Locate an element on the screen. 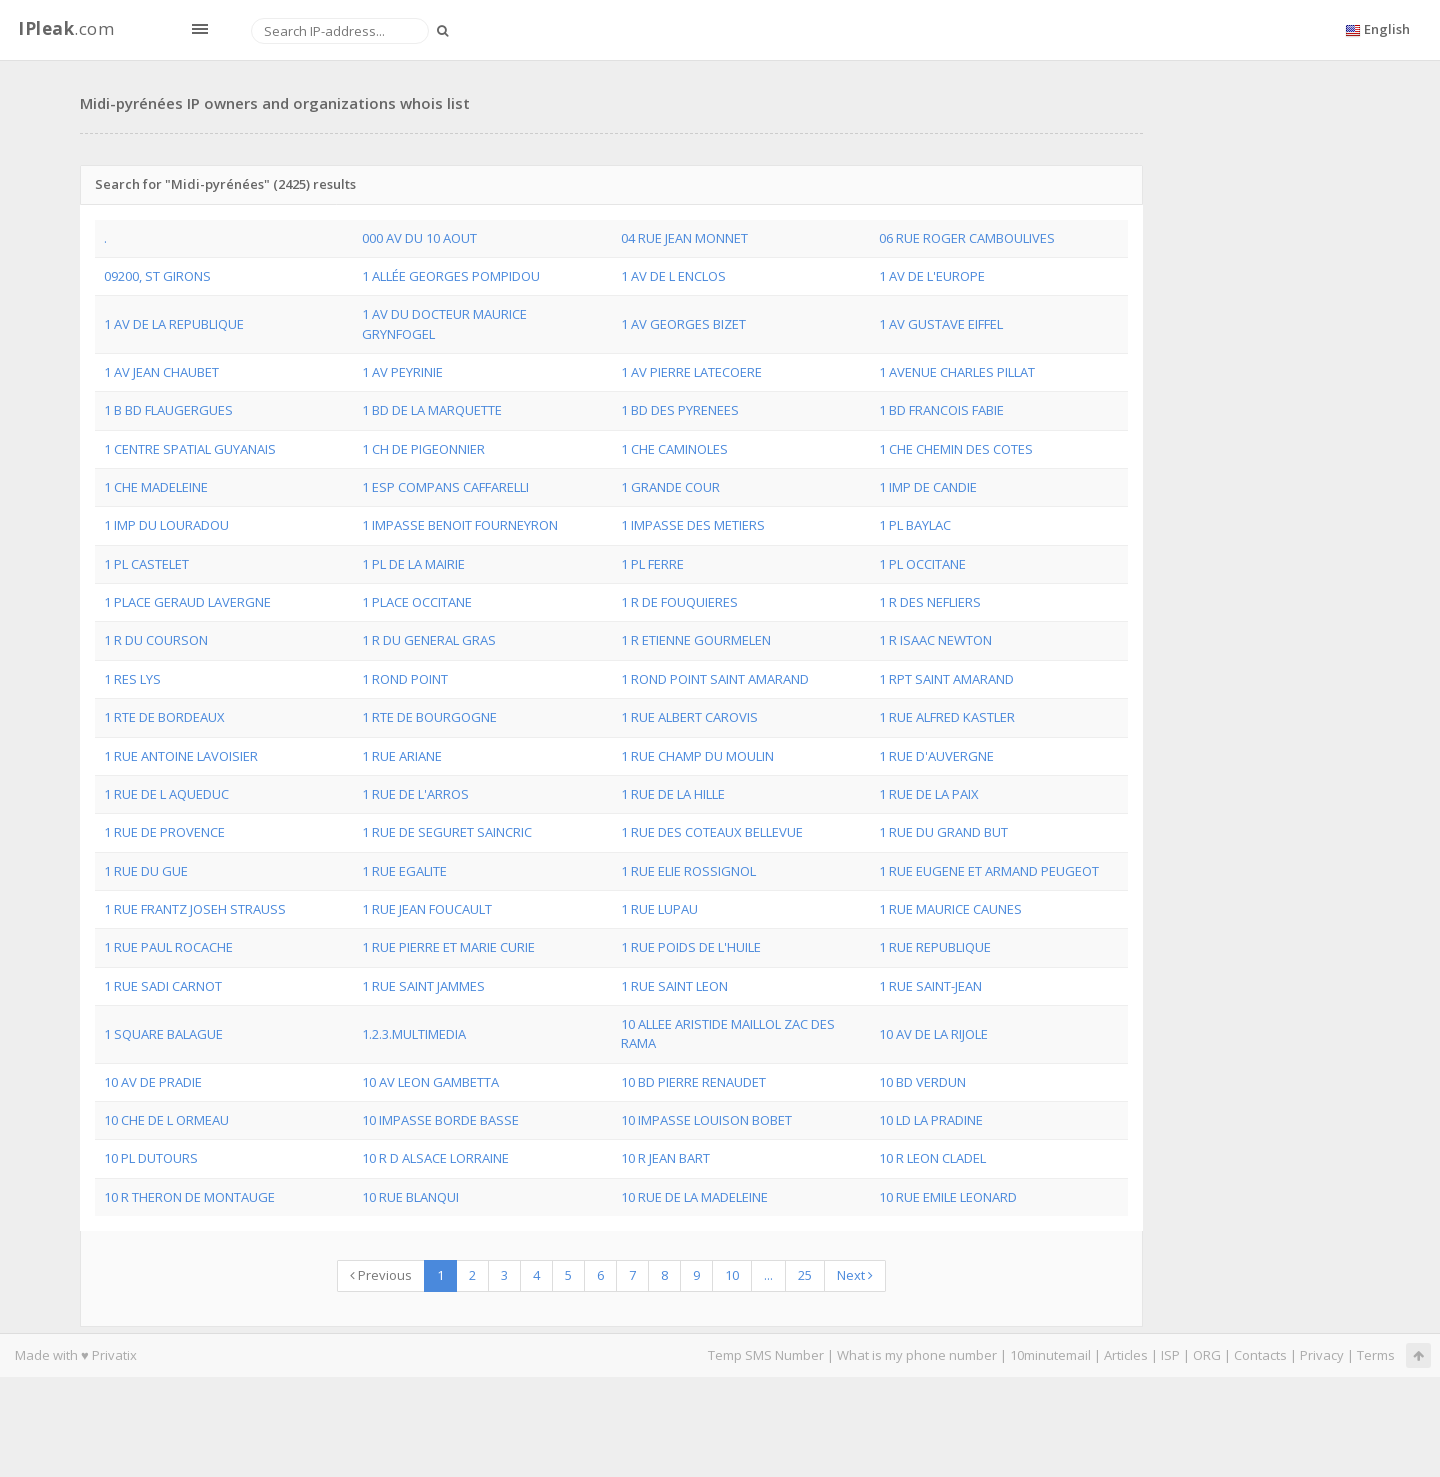 The width and height of the screenshot is (1440, 1477). 1 RUE SADI CARNOT is located at coordinates (163, 986).